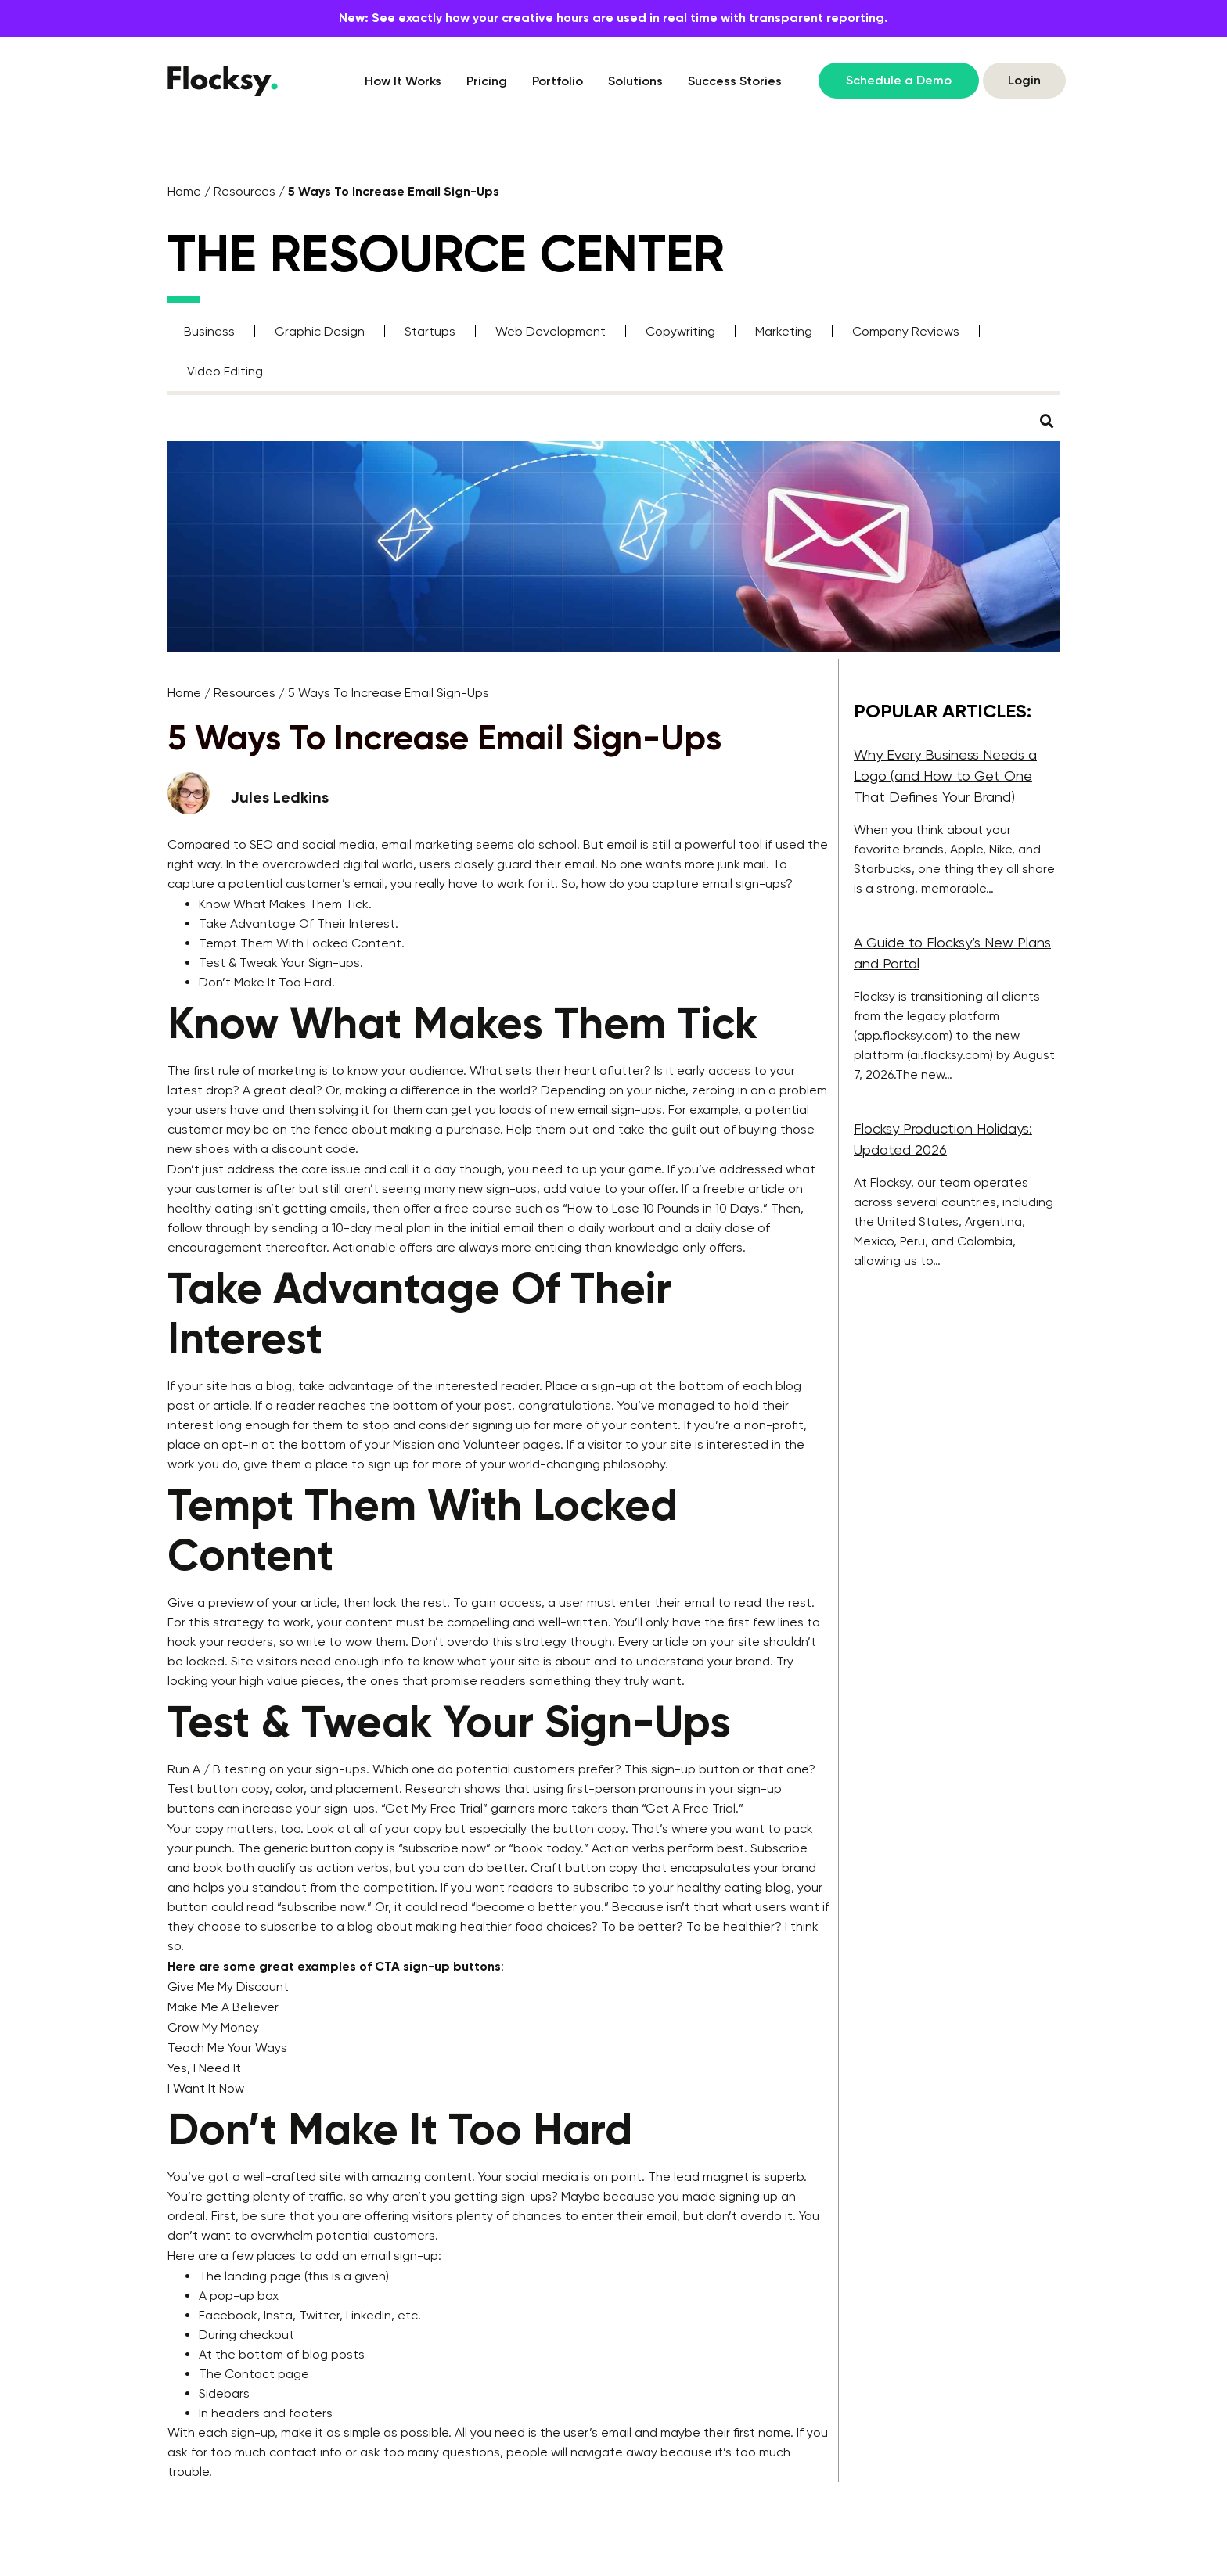 Image resolution: width=1227 pixels, height=2576 pixels. I want to click on Portfolio, so click(557, 81).